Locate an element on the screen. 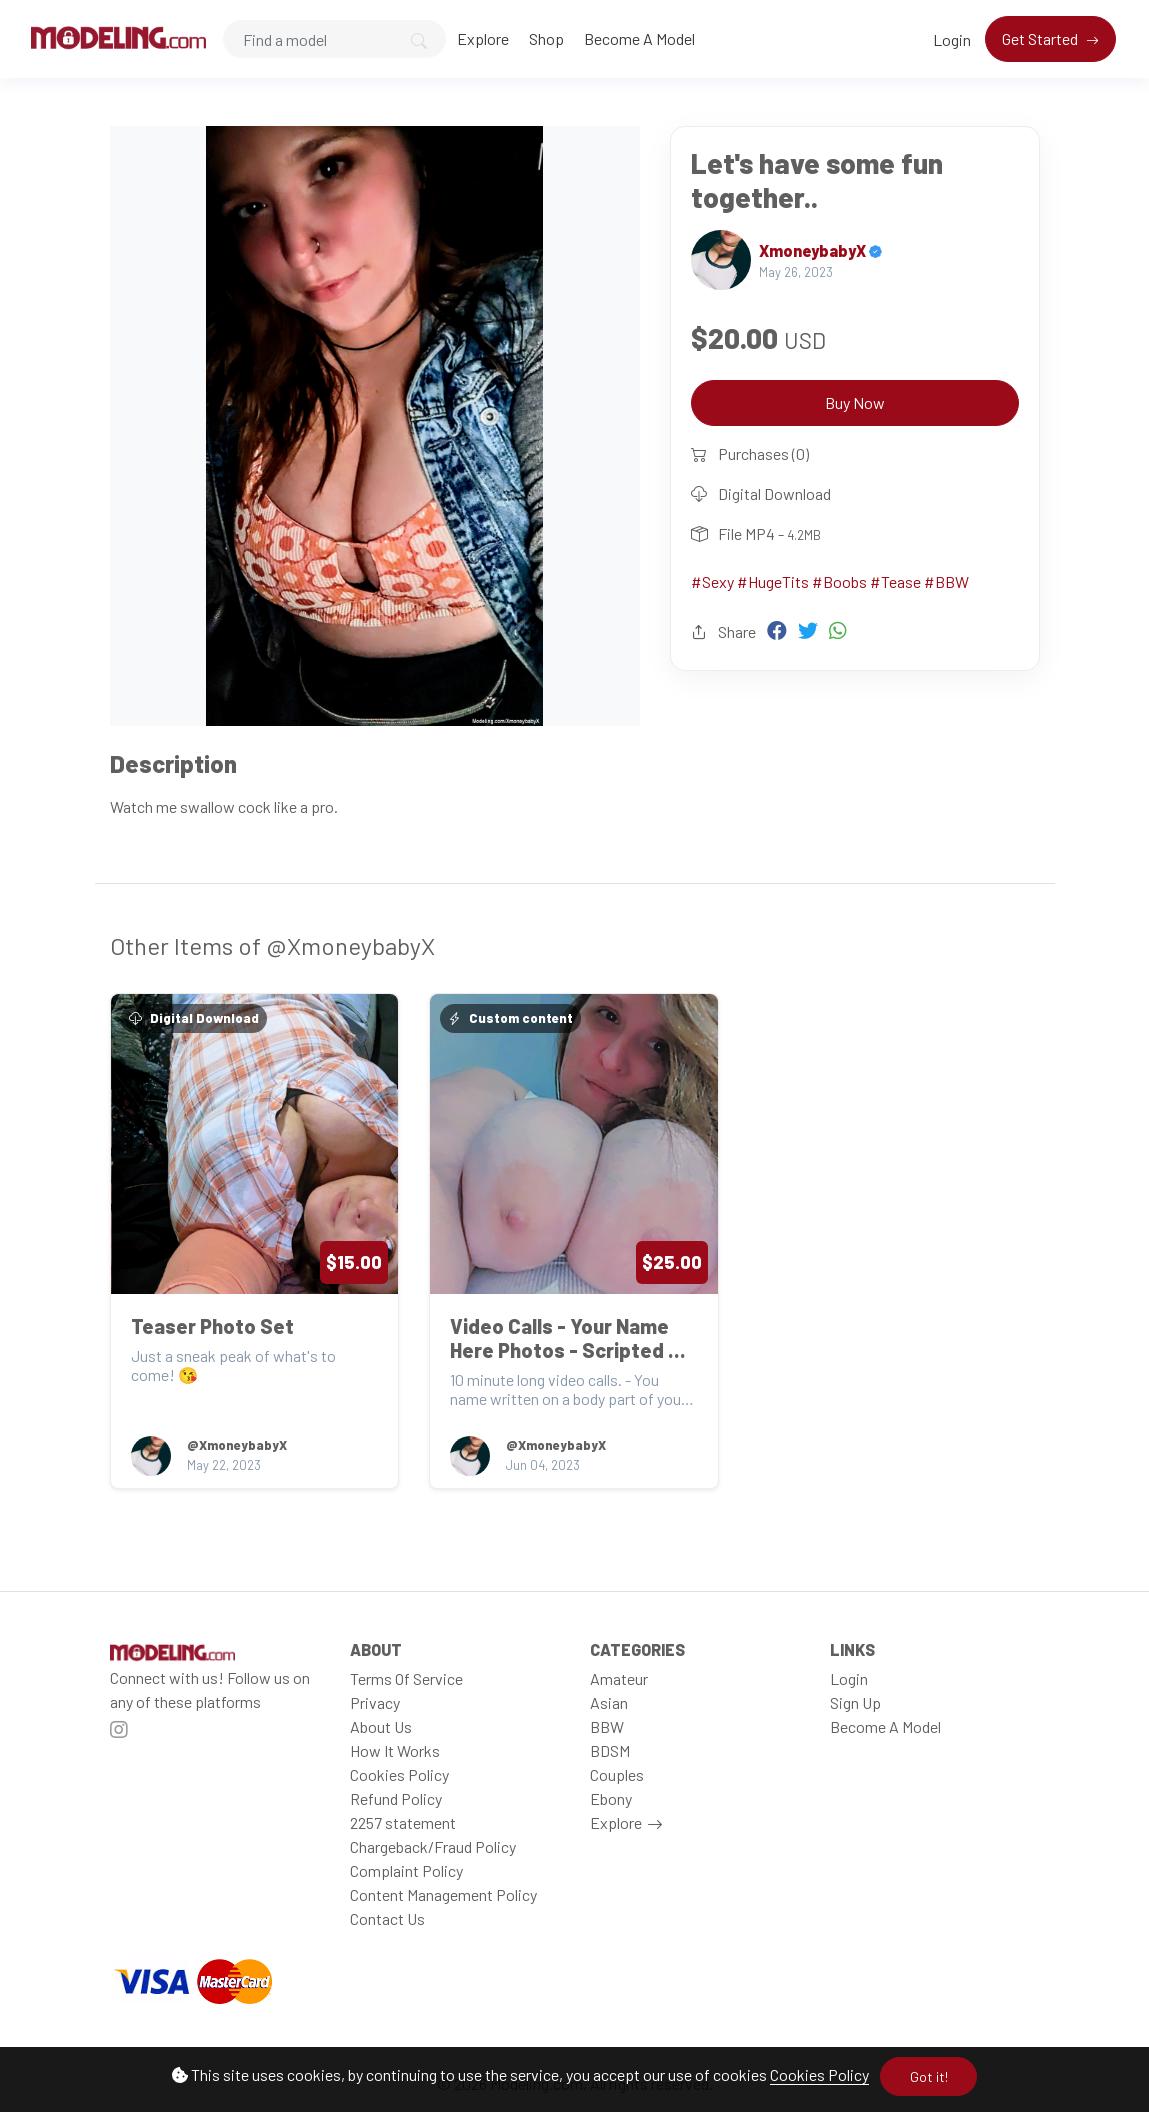 The image size is (1149, 2112). BBW is located at coordinates (607, 1726).